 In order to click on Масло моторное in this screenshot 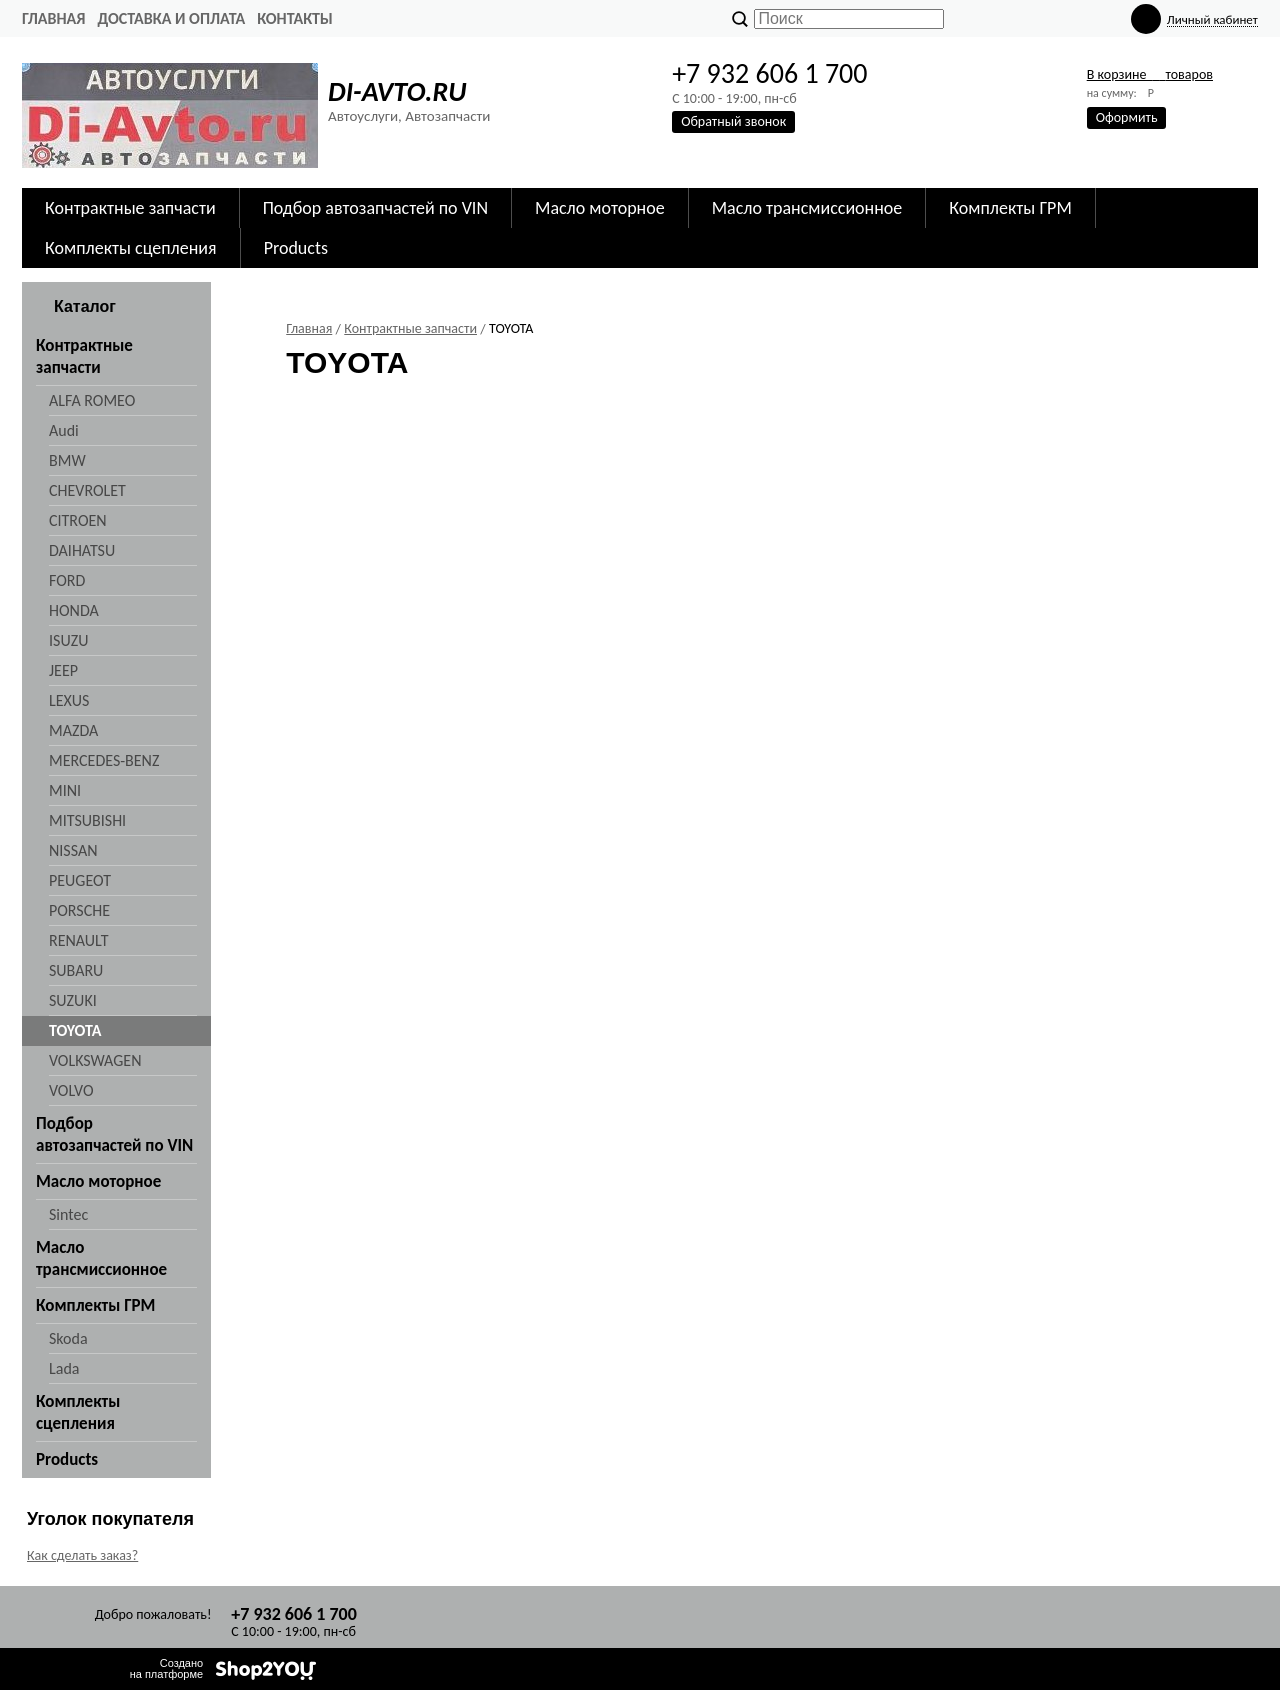, I will do `click(600, 208)`.